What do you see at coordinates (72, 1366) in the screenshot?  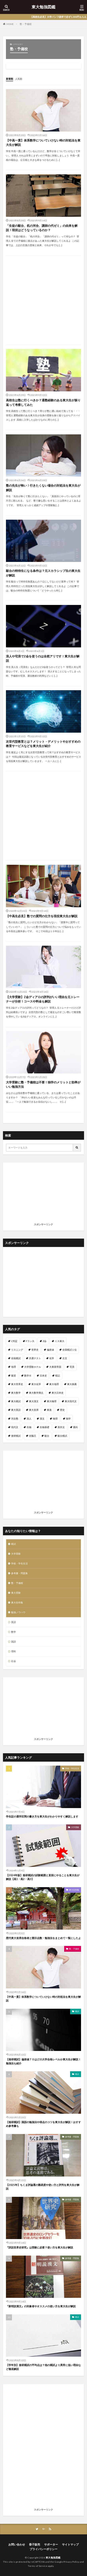 I see `宅浪 [宅浪 (3個の項目)]` at bounding box center [72, 1366].